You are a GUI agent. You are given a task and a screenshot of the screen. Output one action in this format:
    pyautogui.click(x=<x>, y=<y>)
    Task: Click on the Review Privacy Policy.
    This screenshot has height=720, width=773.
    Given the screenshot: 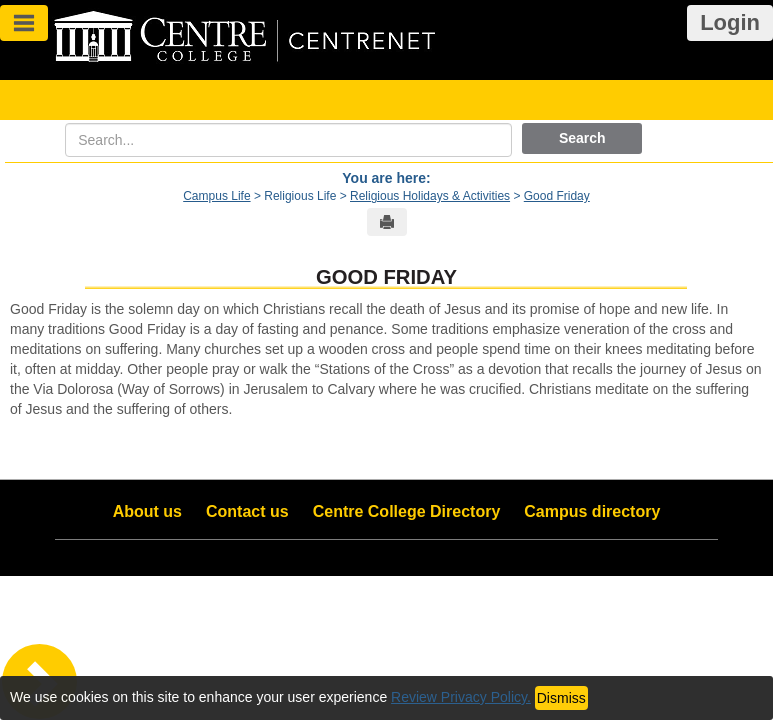 What is the action you would take?
    pyautogui.click(x=461, y=697)
    